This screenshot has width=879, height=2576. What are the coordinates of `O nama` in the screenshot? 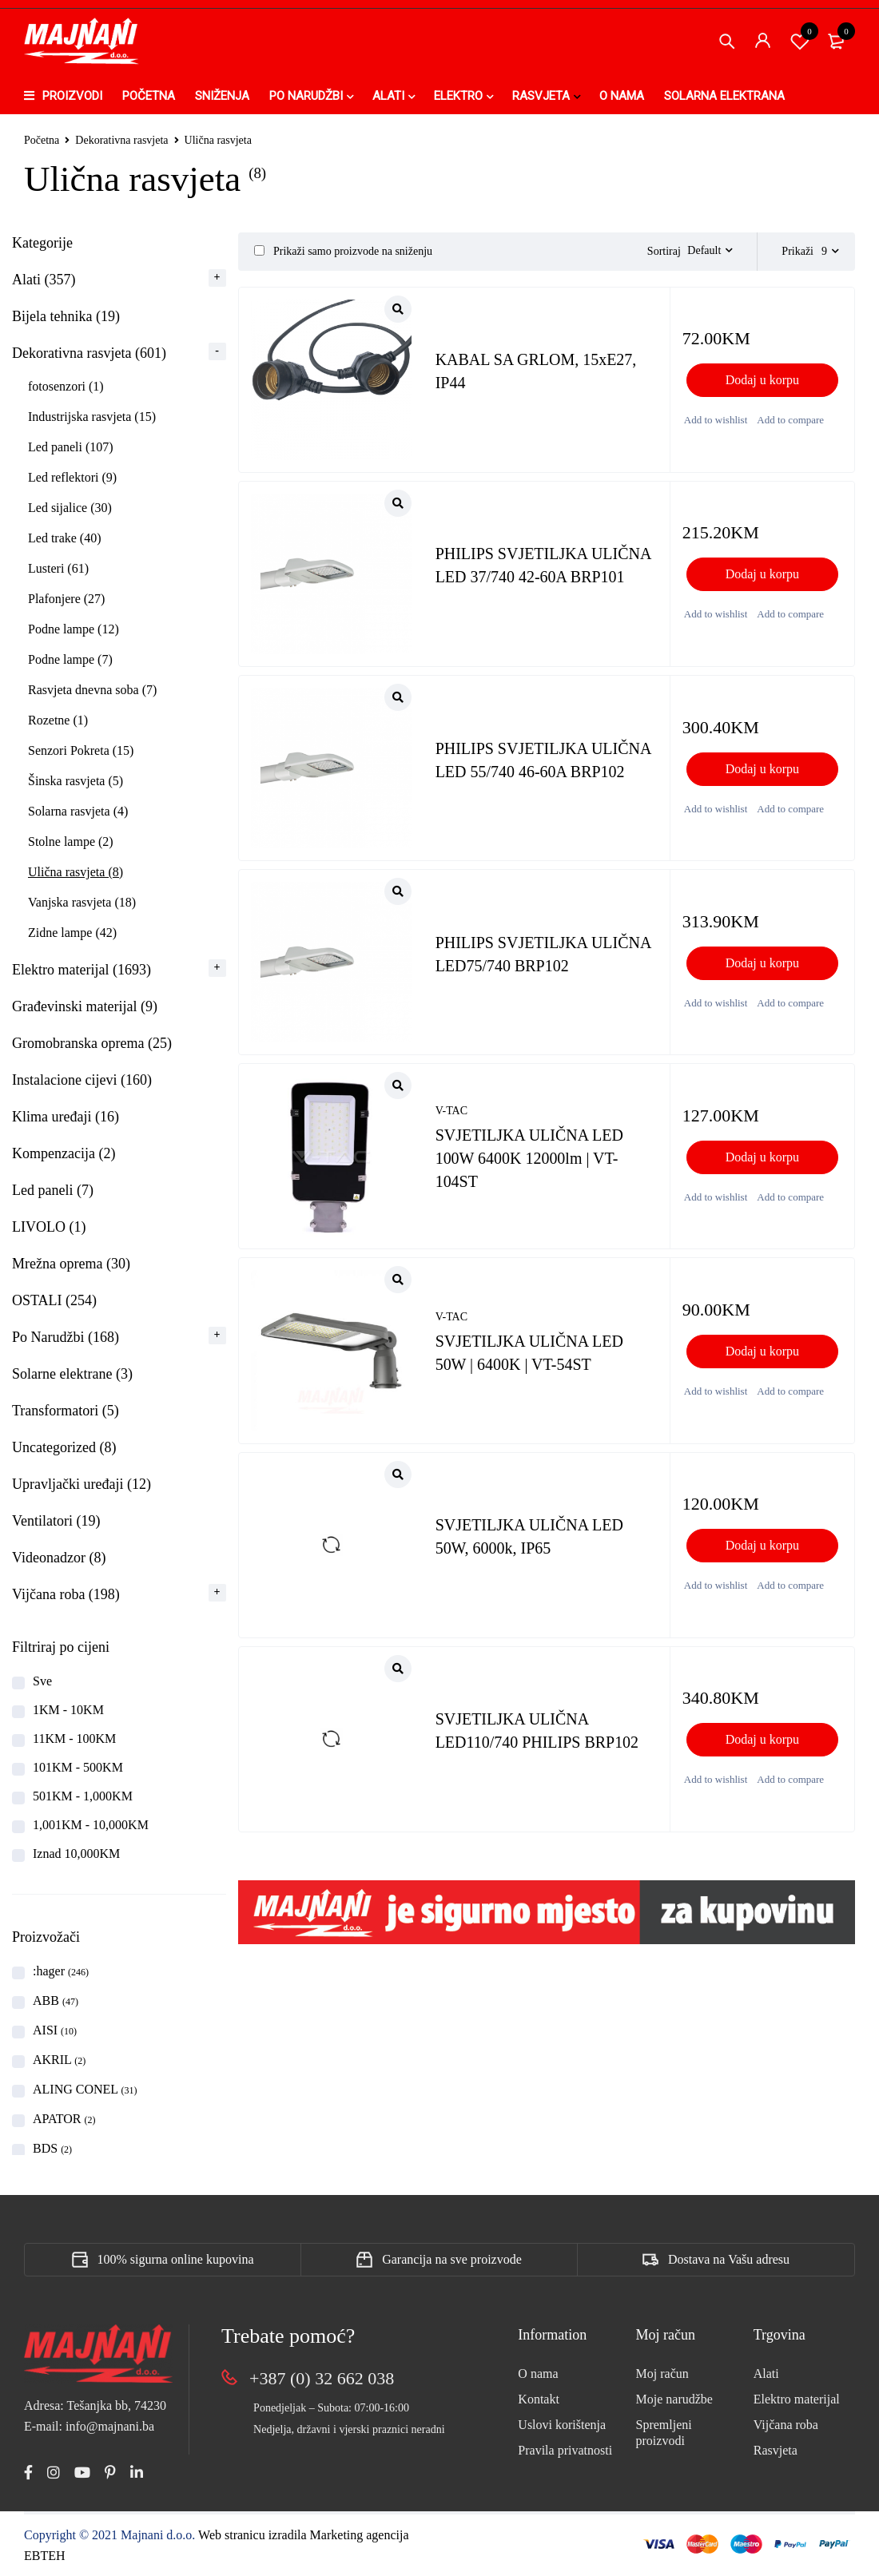 It's located at (538, 2373).